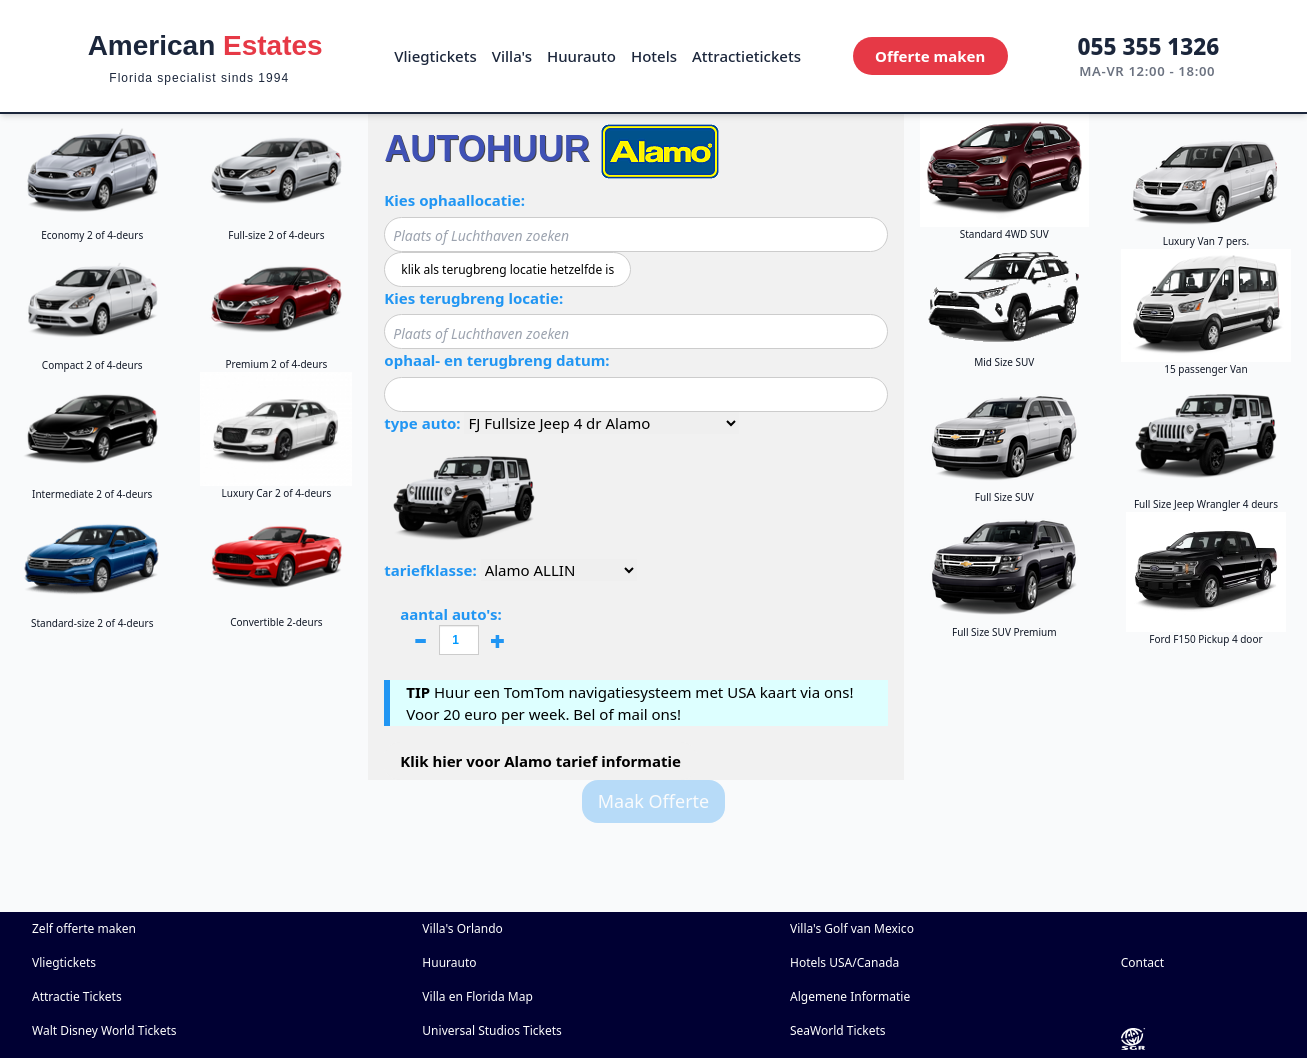 Image resolution: width=1307 pixels, height=1058 pixels. I want to click on Kies ophaallocatie:, so click(454, 200).